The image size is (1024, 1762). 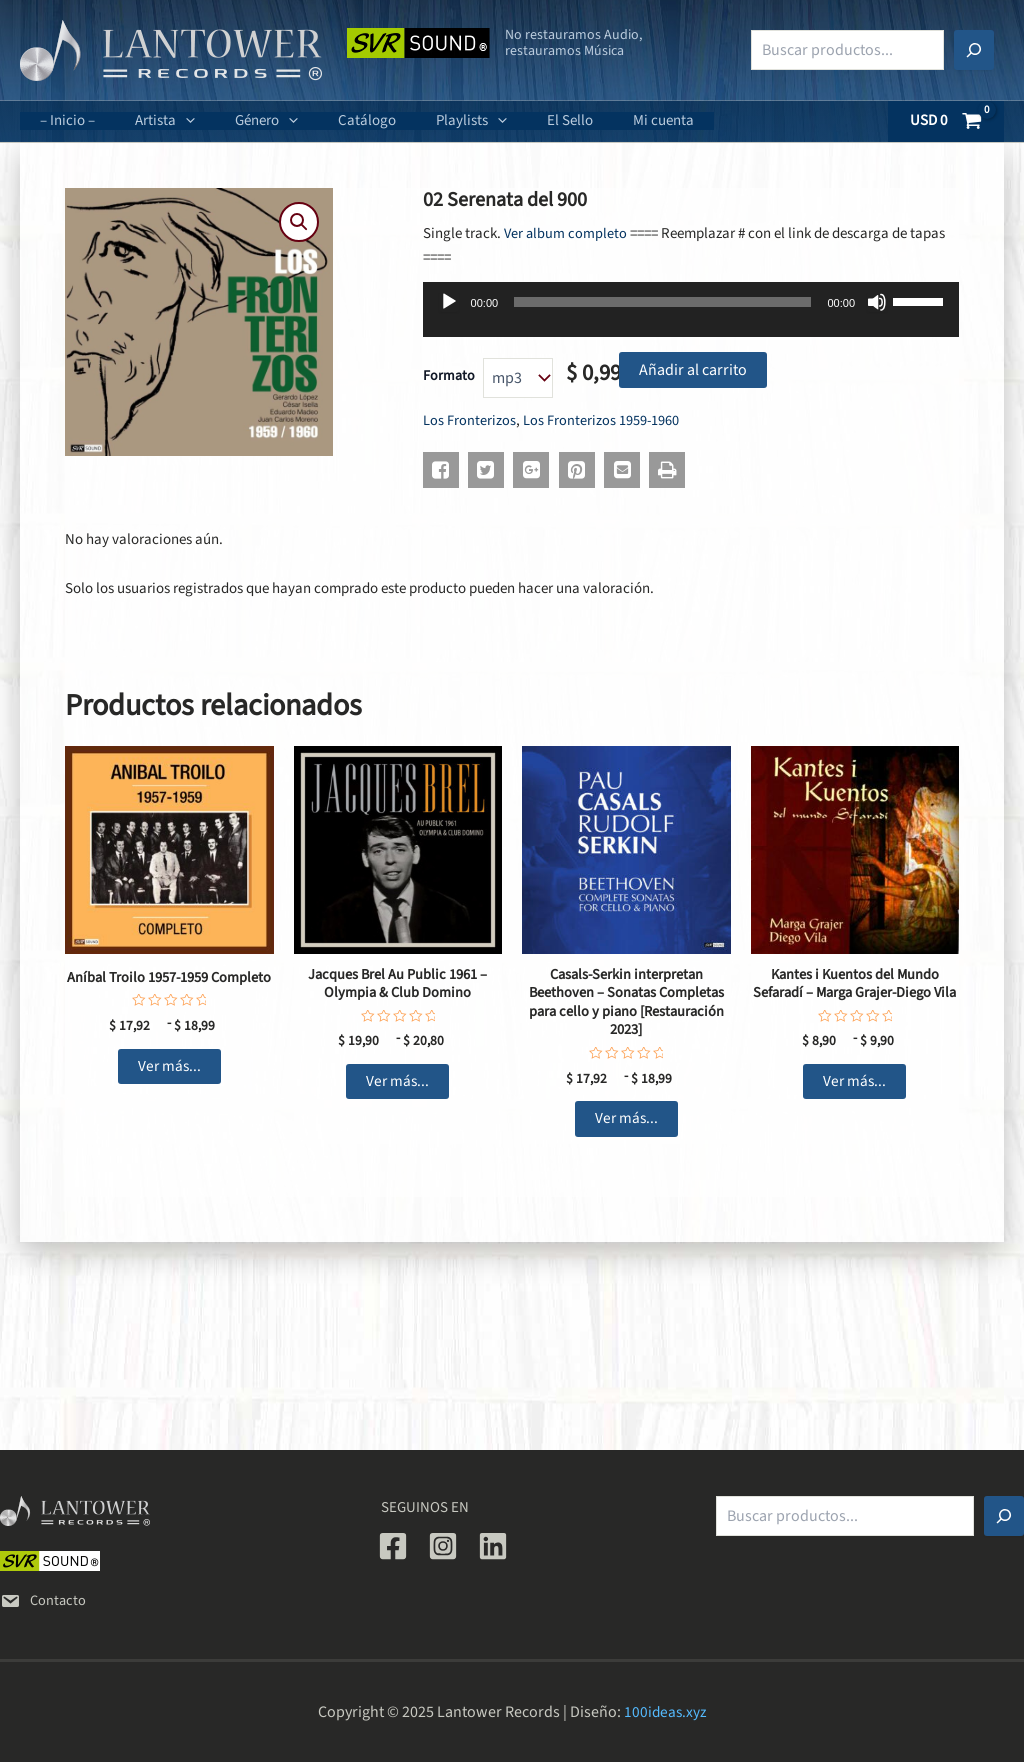 What do you see at coordinates (443, 1546) in the screenshot?
I see `[Instagram]` at bounding box center [443, 1546].